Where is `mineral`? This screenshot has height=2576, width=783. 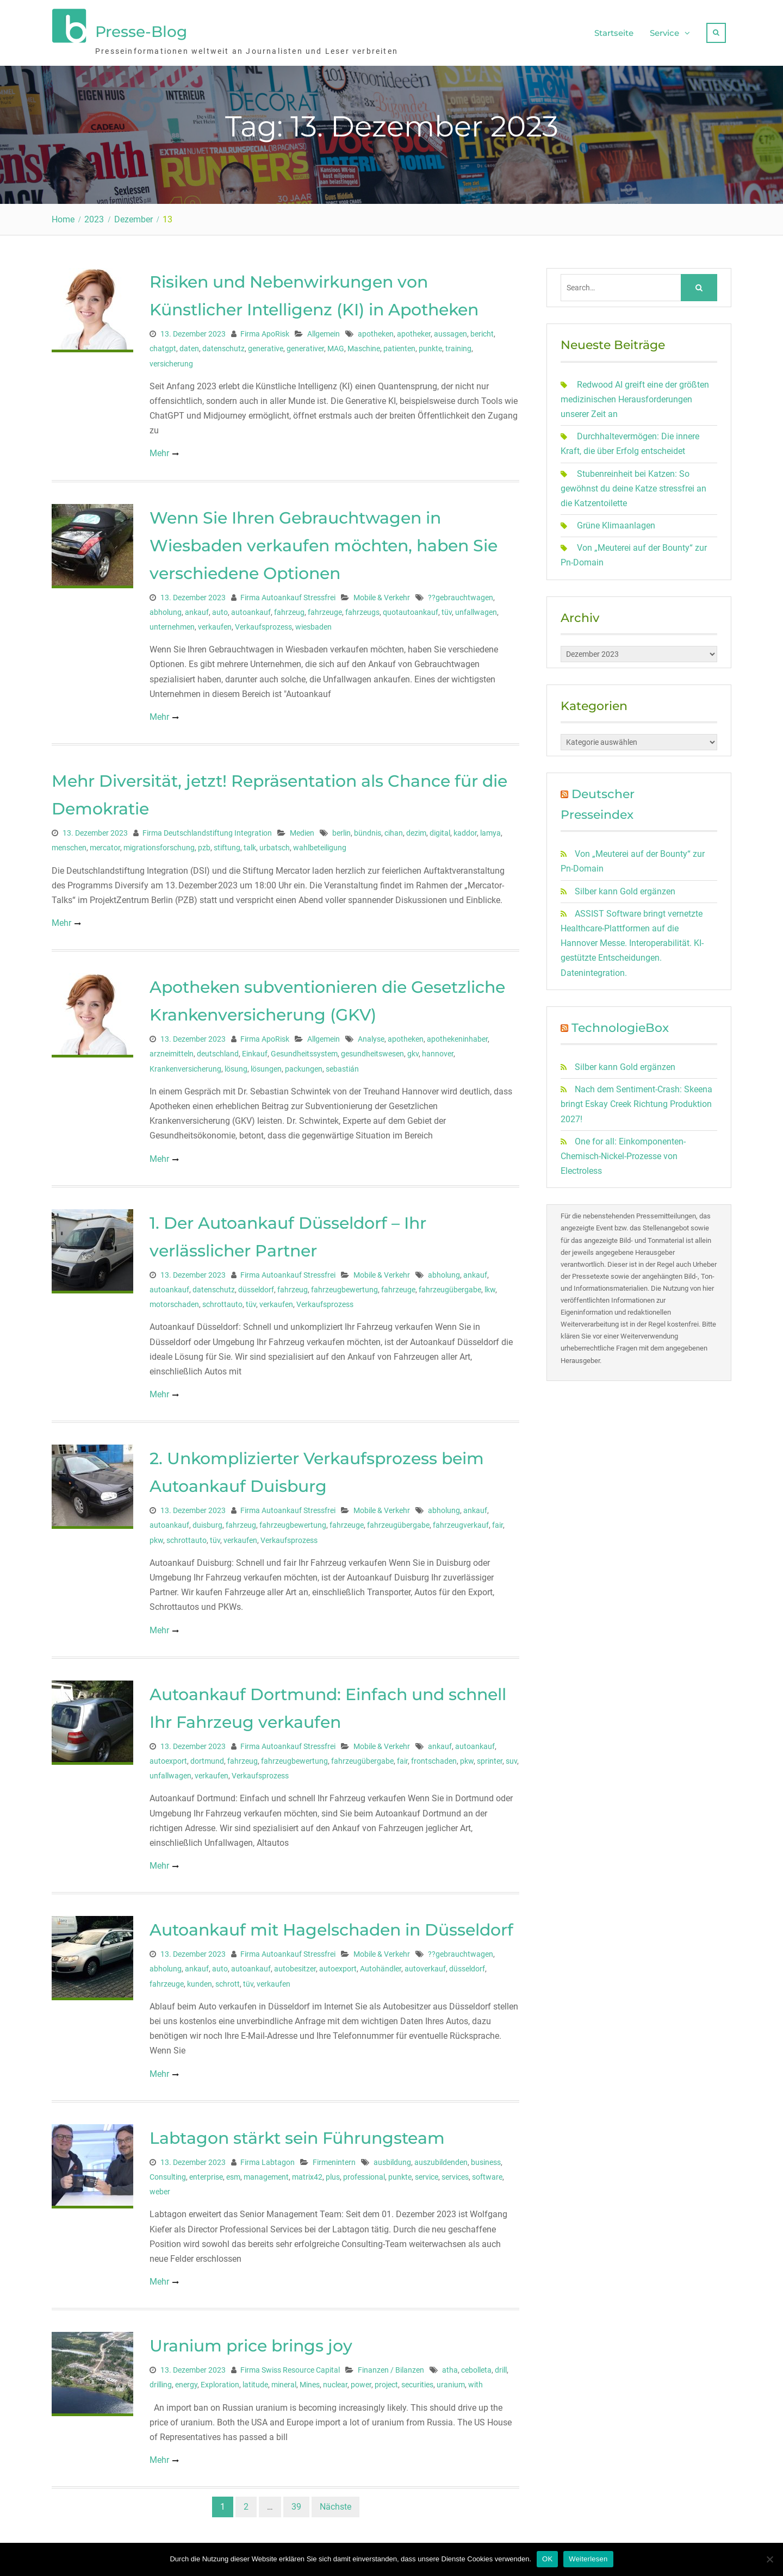
mineral is located at coordinates (283, 2379).